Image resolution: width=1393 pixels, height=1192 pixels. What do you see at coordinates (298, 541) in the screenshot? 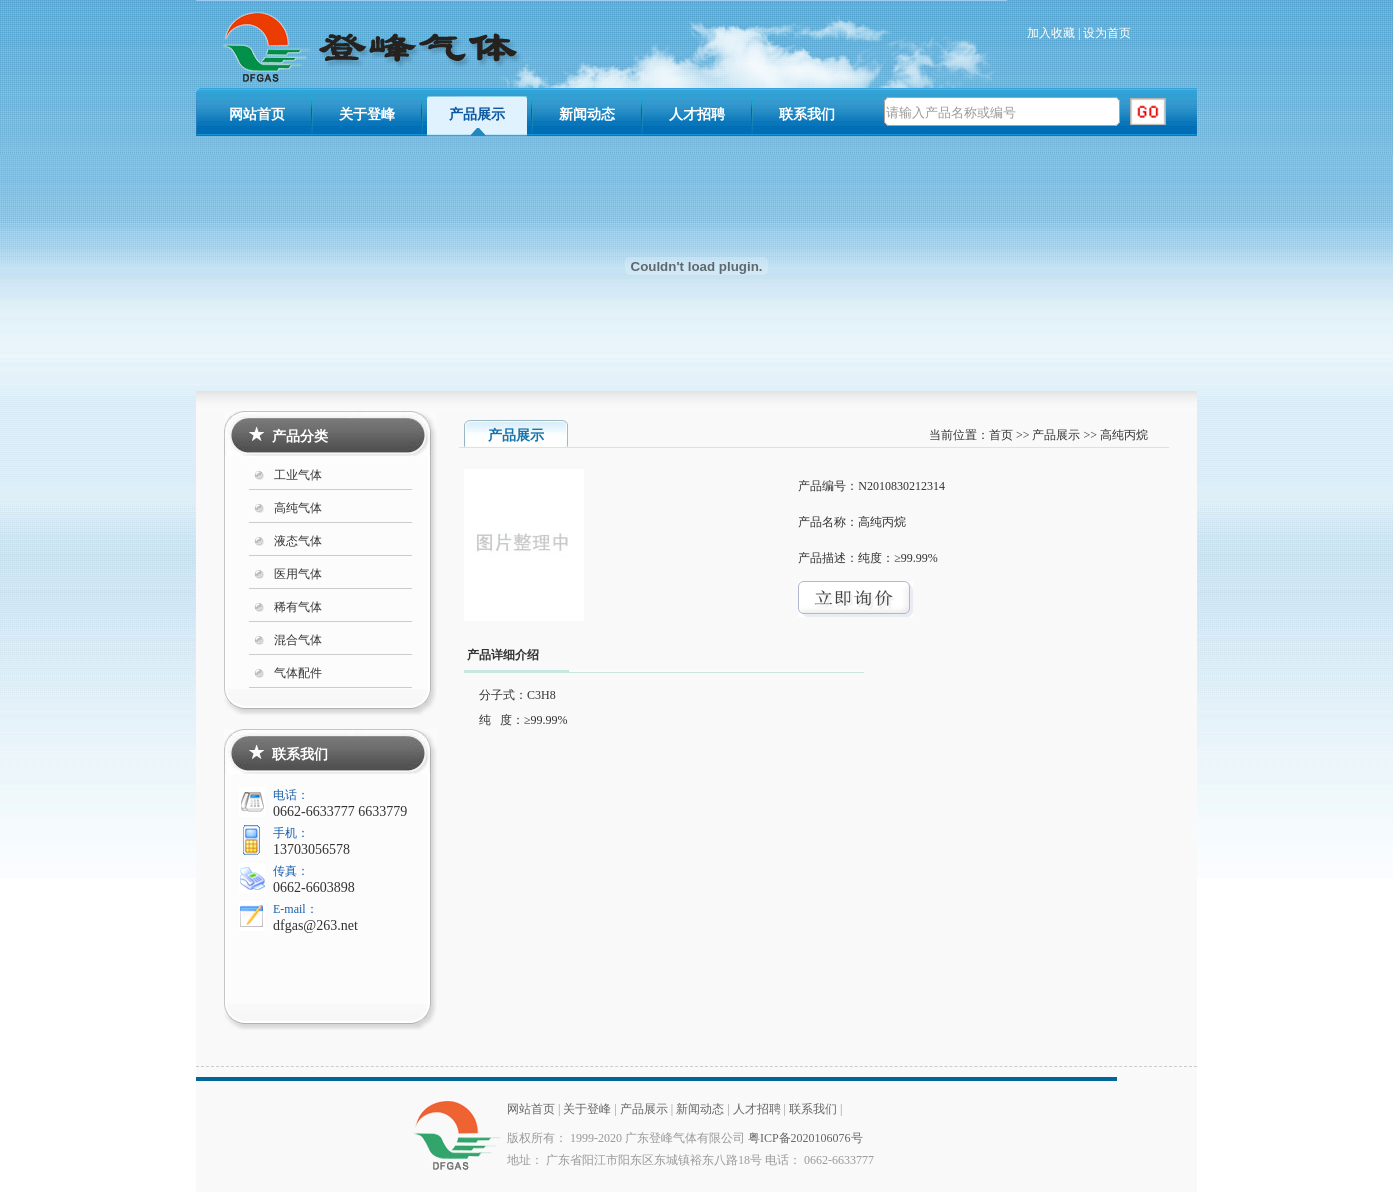
I see `液态气体` at bounding box center [298, 541].